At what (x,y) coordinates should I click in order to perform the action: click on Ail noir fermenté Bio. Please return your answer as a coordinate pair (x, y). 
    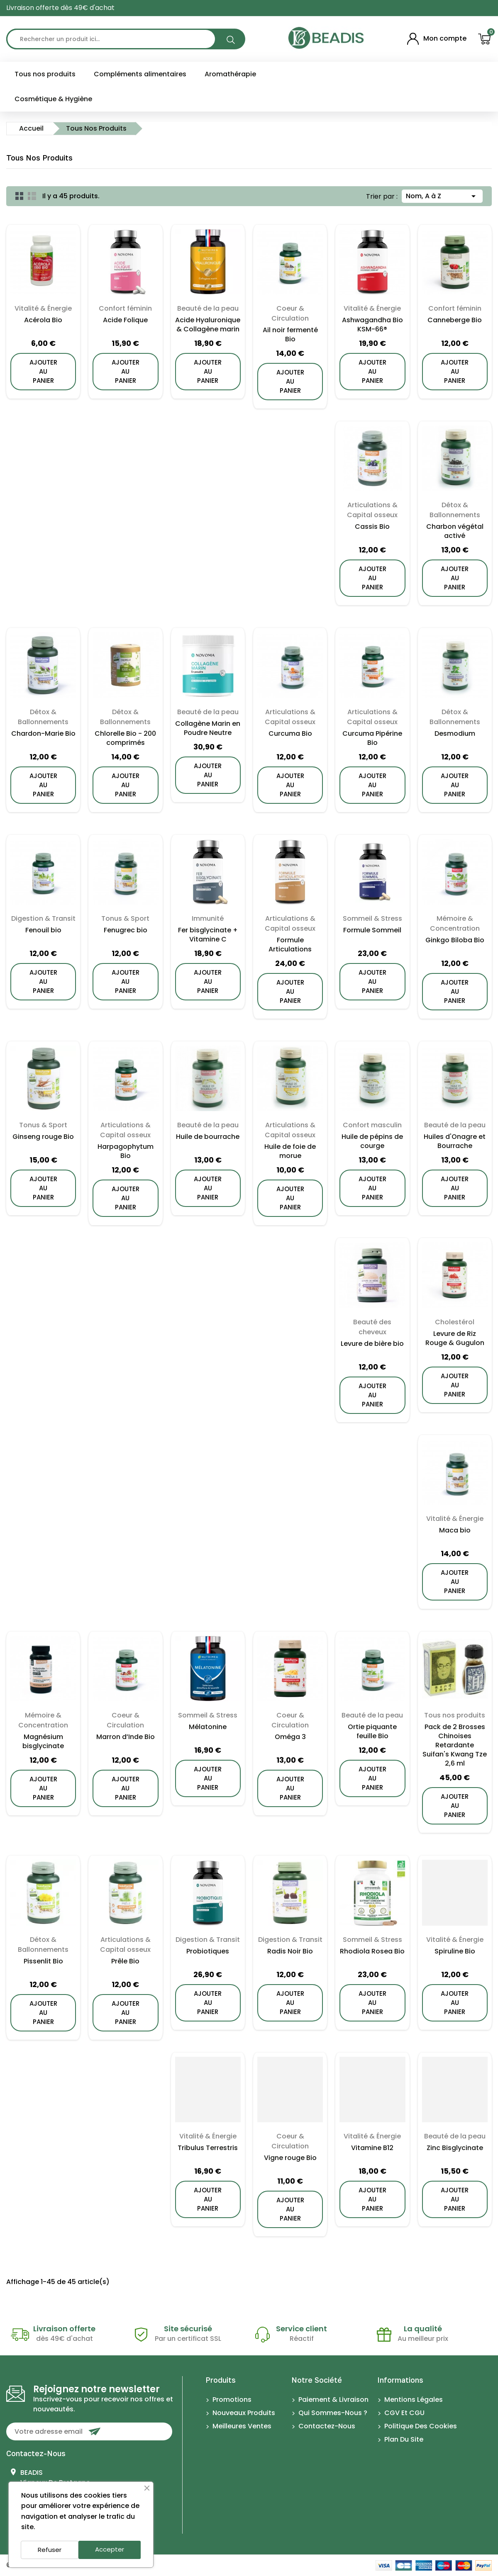
    Looking at the image, I should click on (290, 335).